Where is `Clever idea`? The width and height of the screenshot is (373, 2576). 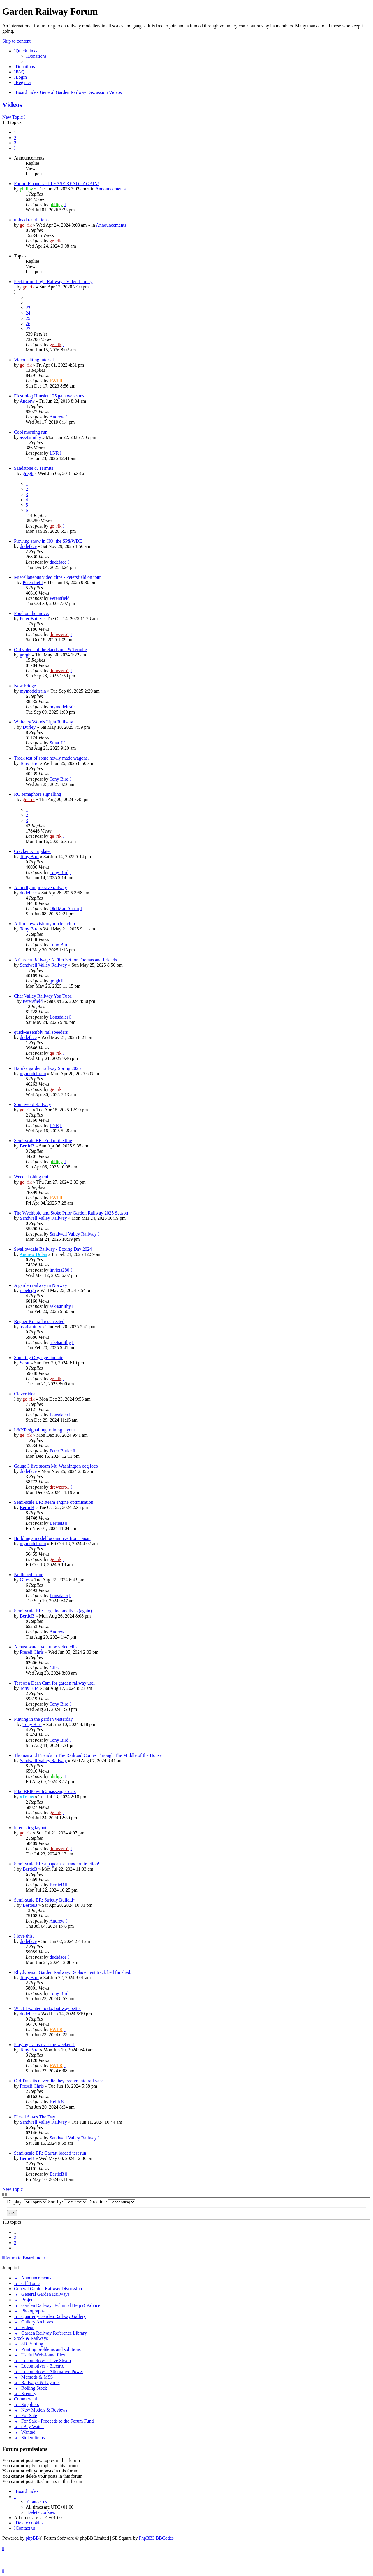
Clever idea is located at coordinates (24, 1393).